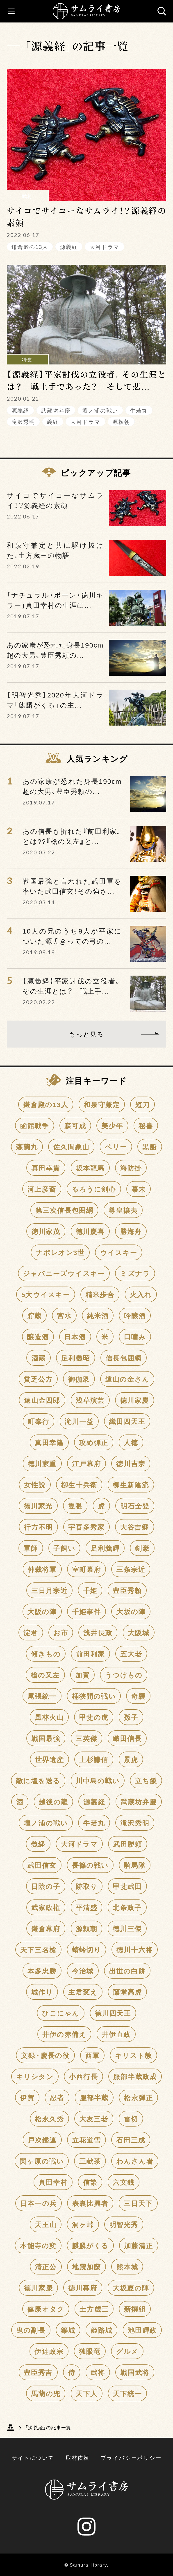 Image resolution: width=173 pixels, height=2576 pixels. I want to click on 和泉守兼定, so click(102, 1104).